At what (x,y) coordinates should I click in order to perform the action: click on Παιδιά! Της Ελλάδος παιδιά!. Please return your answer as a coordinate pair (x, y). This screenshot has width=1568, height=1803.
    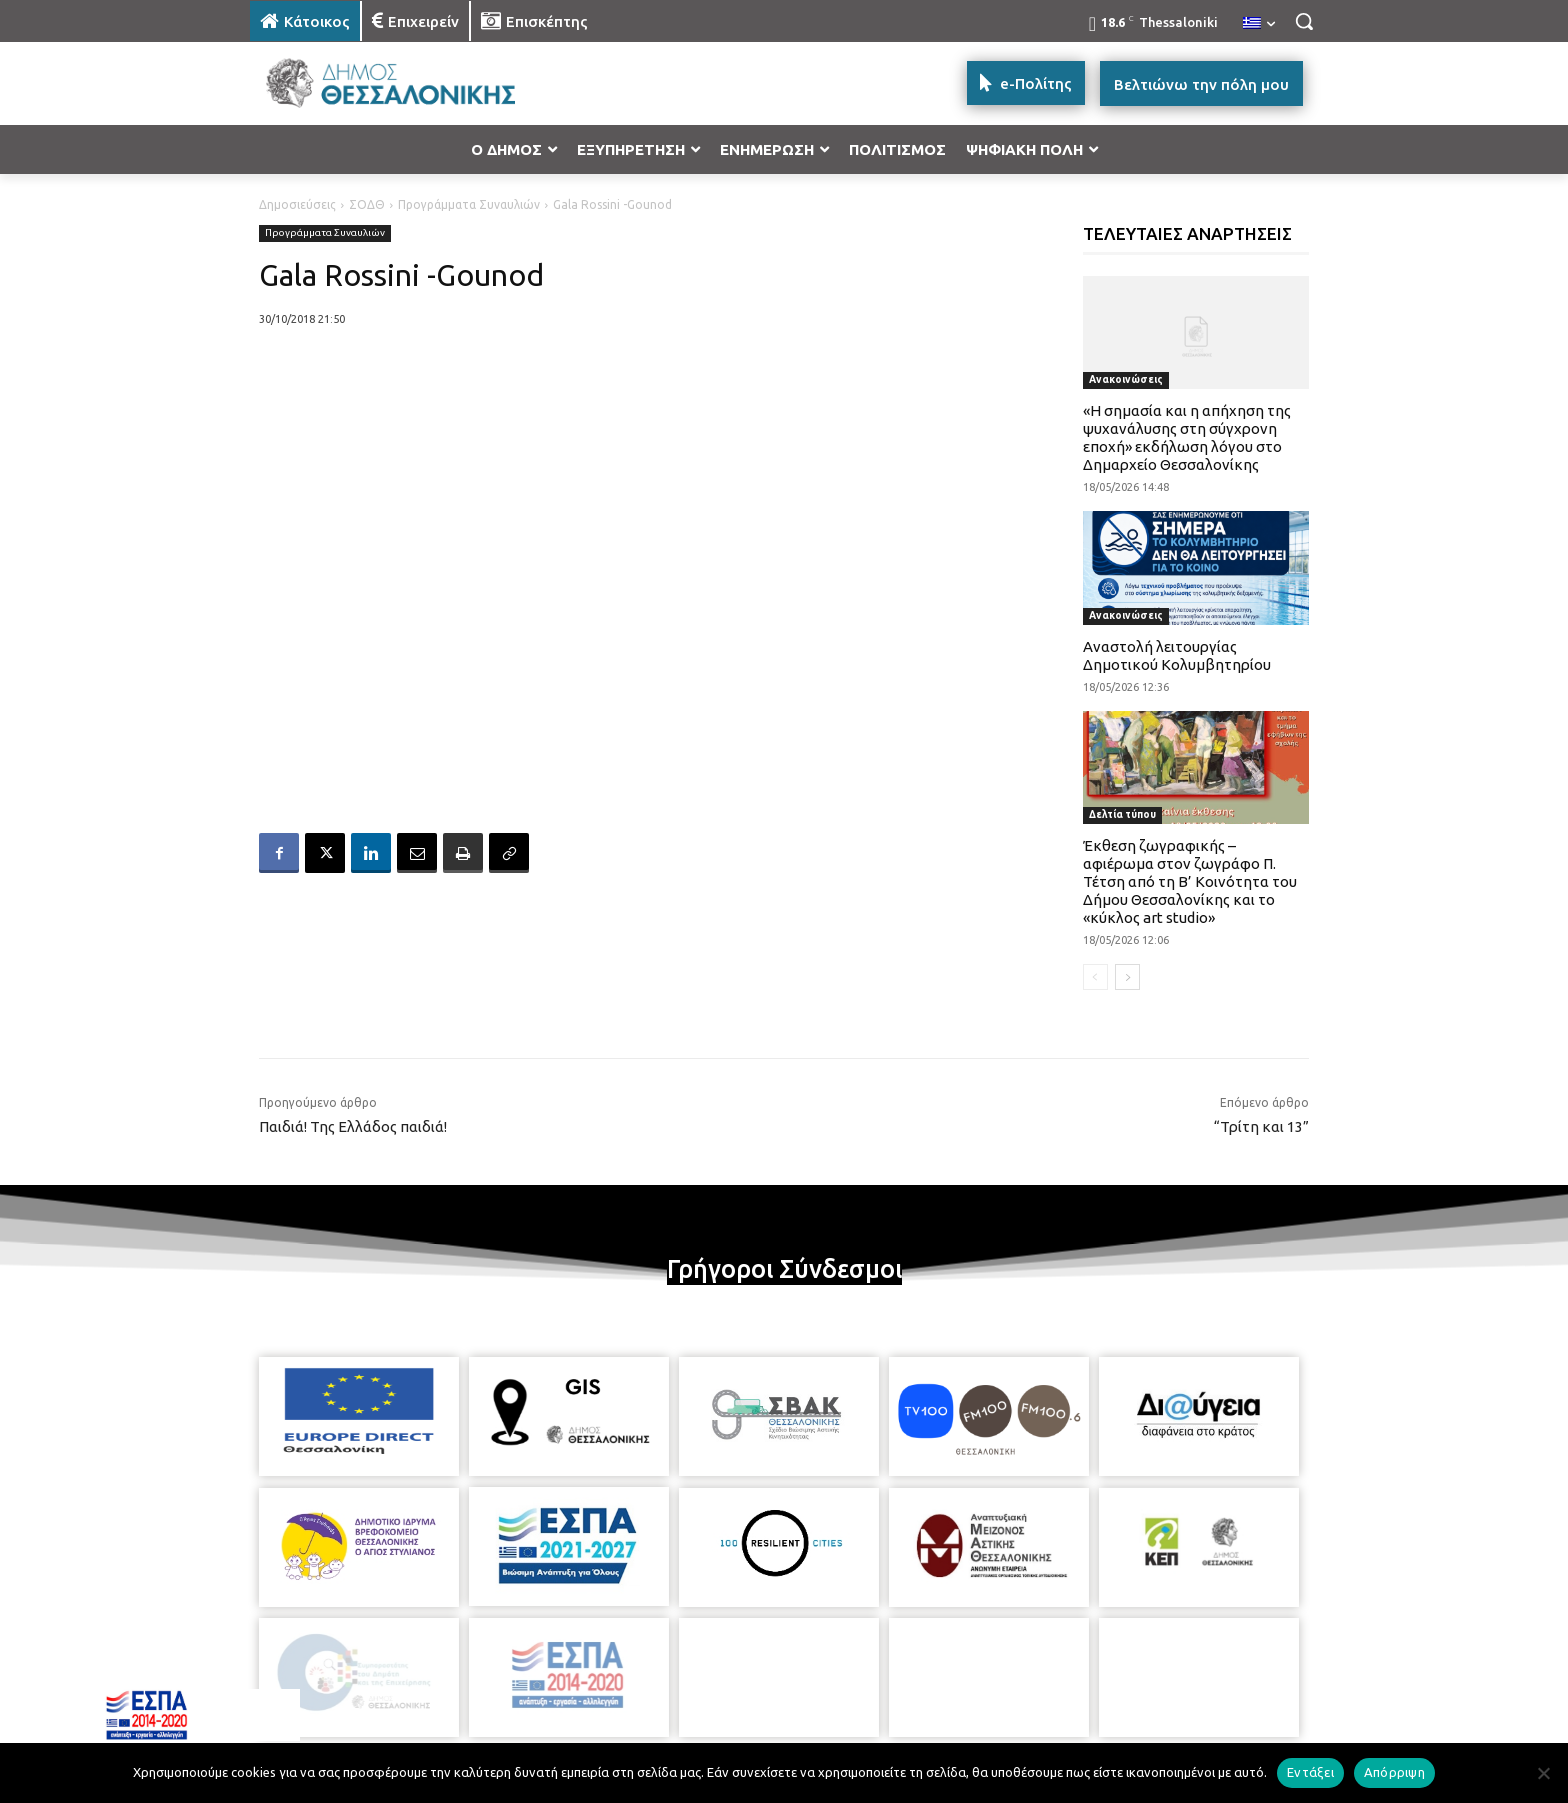
    Looking at the image, I should click on (353, 1126).